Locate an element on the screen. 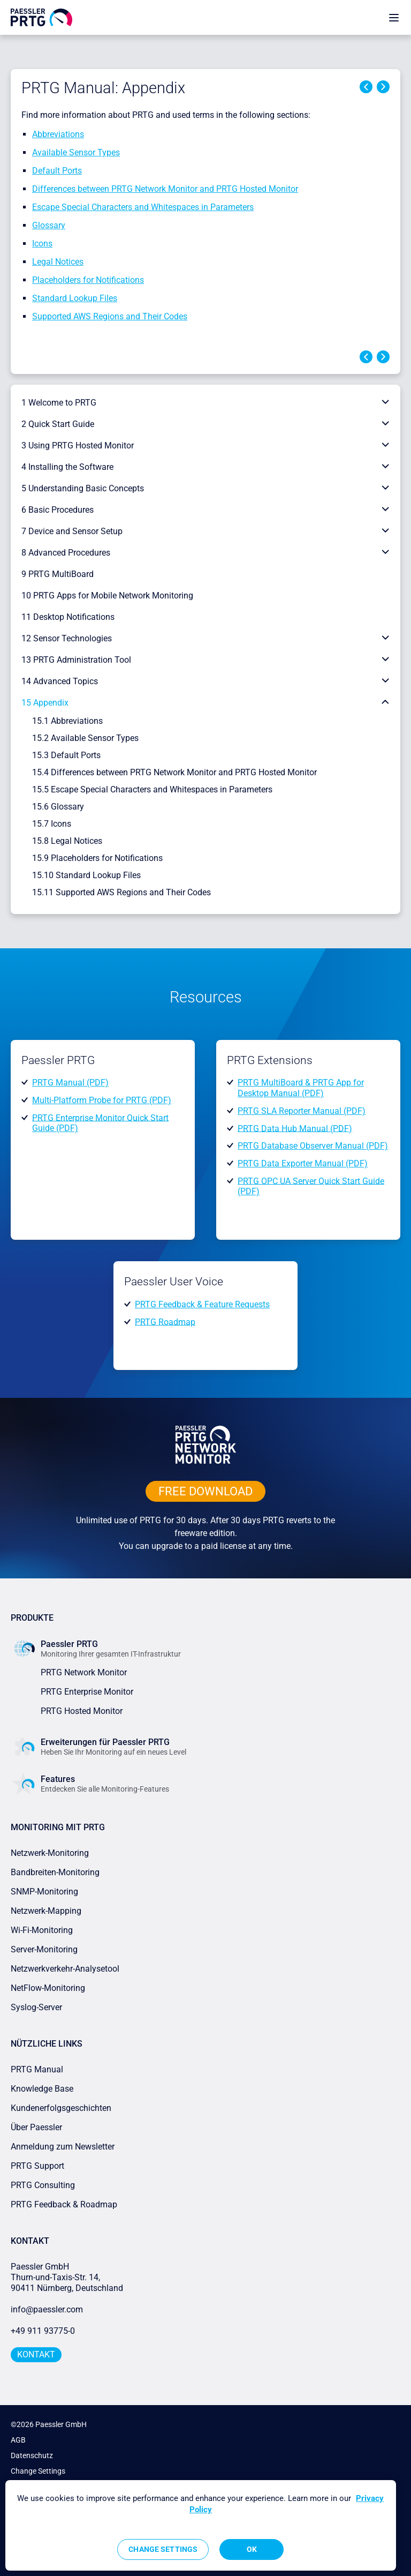  [region] is located at coordinates (200, 2525).